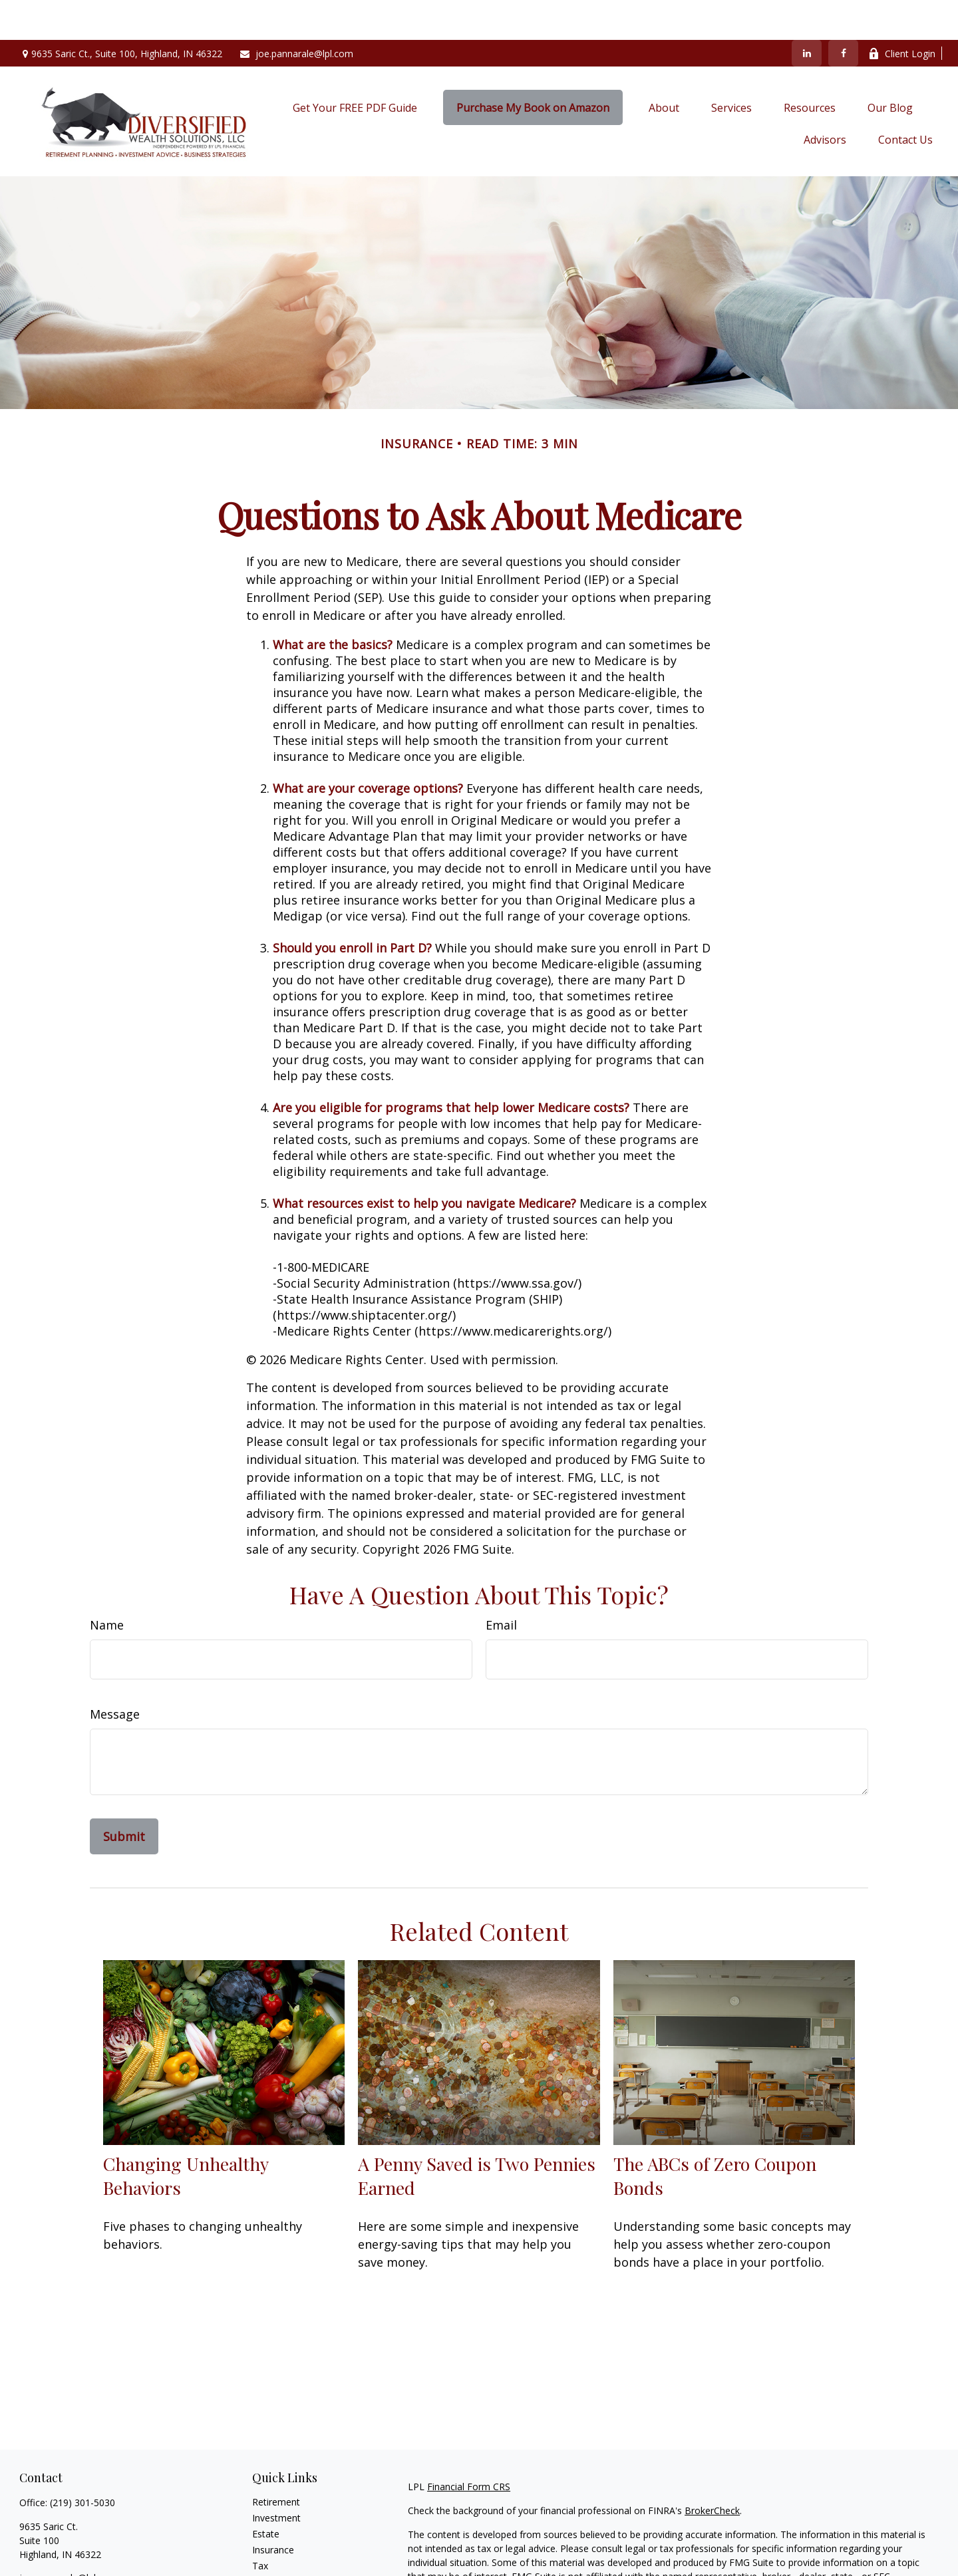  What do you see at coordinates (355, 68) in the screenshot?
I see `[button]` at bounding box center [355, 68].